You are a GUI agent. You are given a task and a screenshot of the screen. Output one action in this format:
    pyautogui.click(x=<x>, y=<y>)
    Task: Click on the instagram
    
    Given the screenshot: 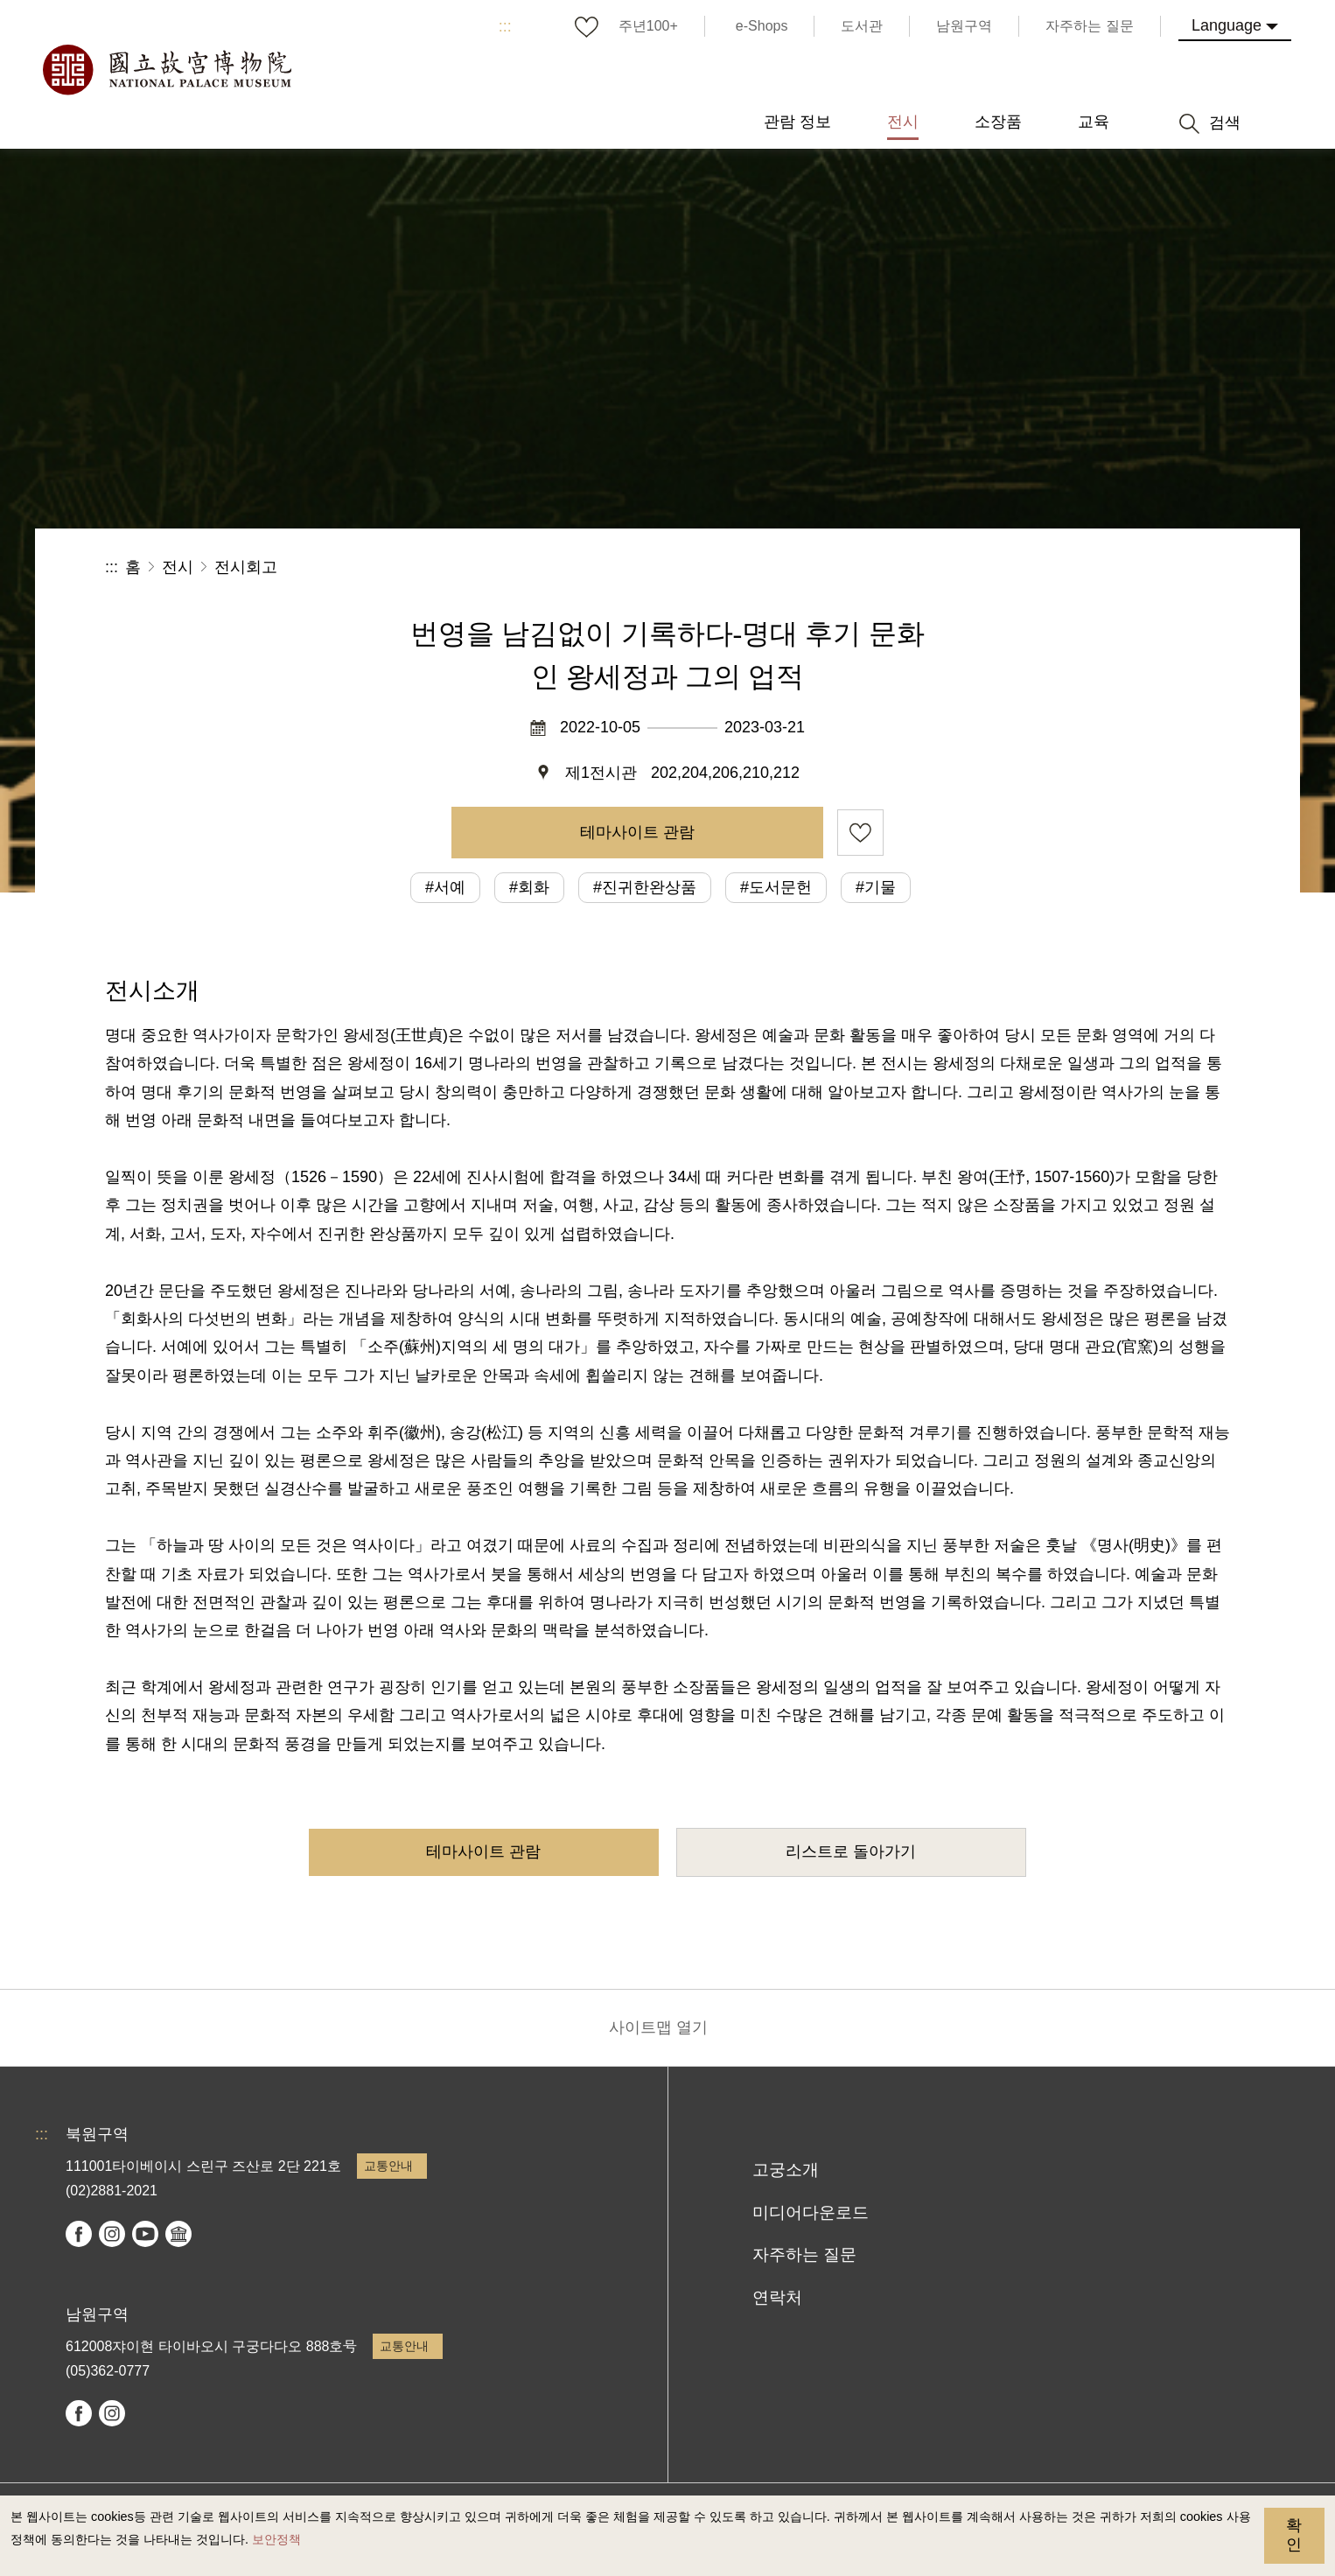 What is the action you would take?
    pyautogui.click(x=112, y=2234)
    